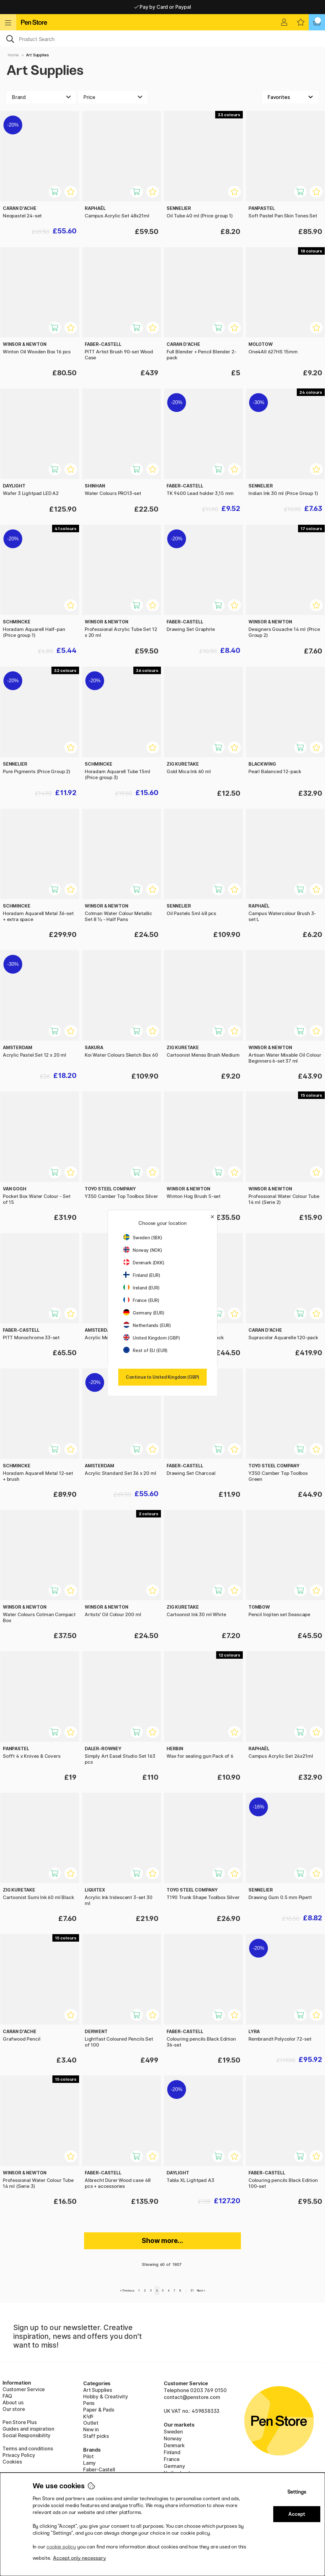  Describe the element at coordinates (172, 2459) in the screenshot. I see `France` at that location.